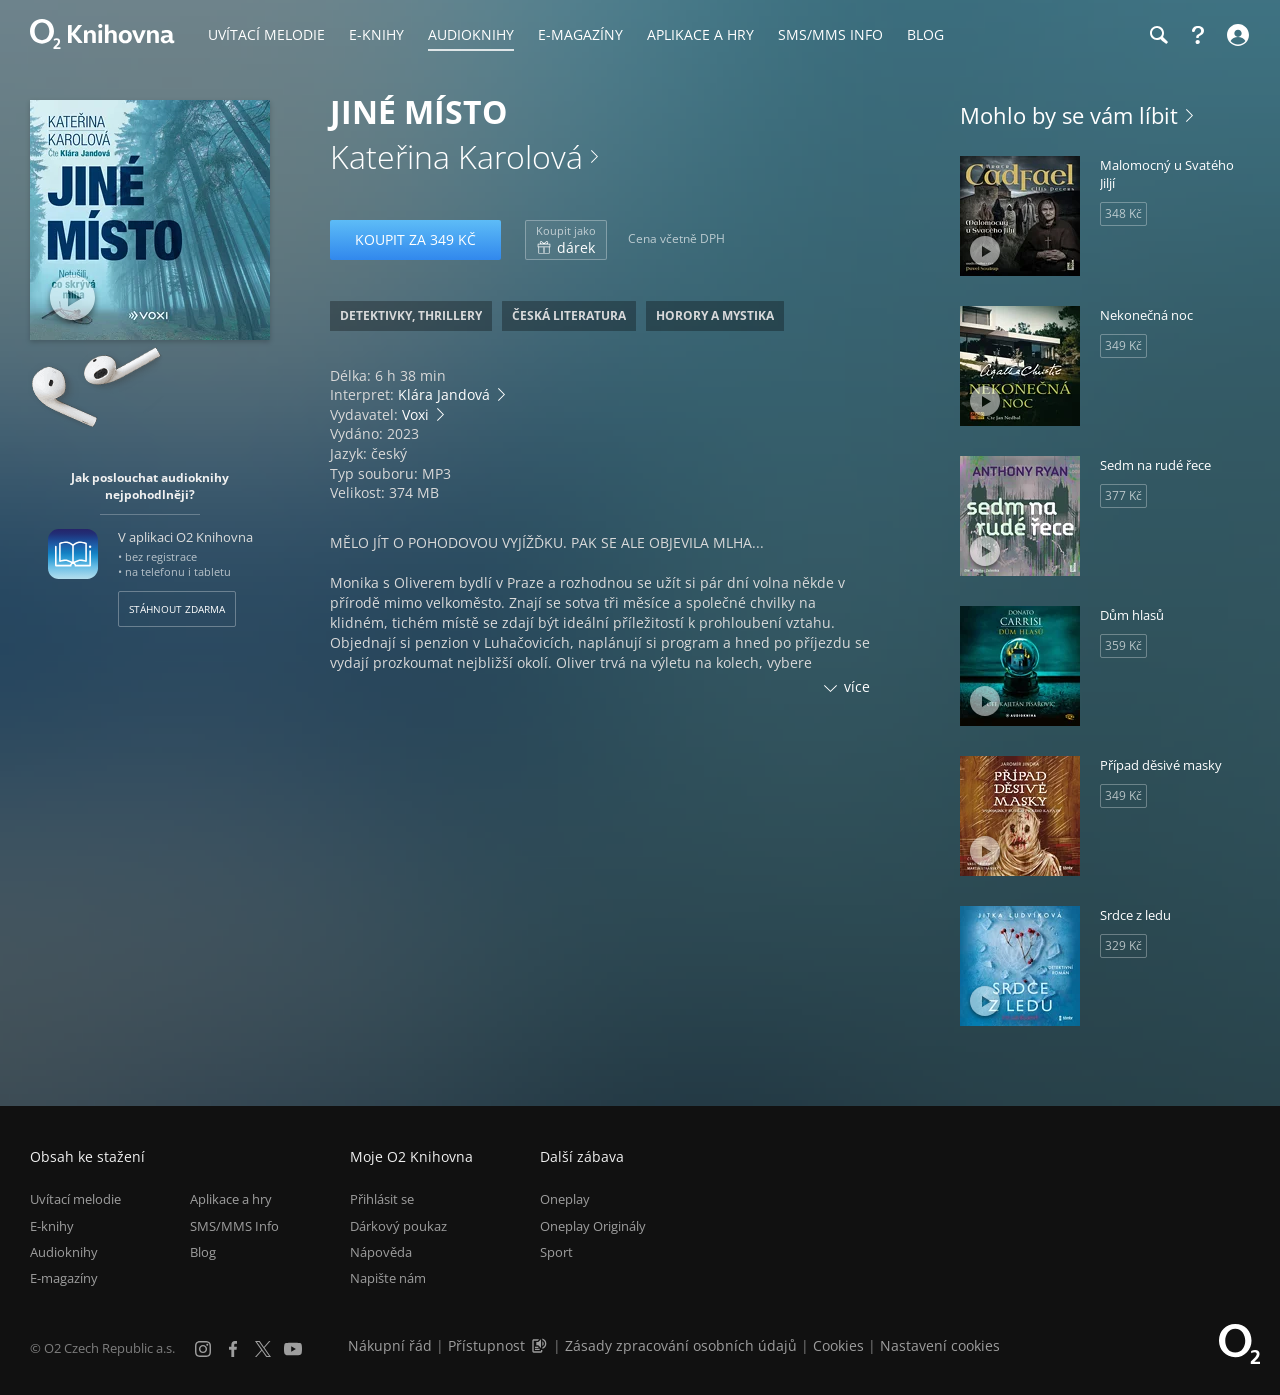  I want to click on Oneplay Originály, so click(593, 1226).